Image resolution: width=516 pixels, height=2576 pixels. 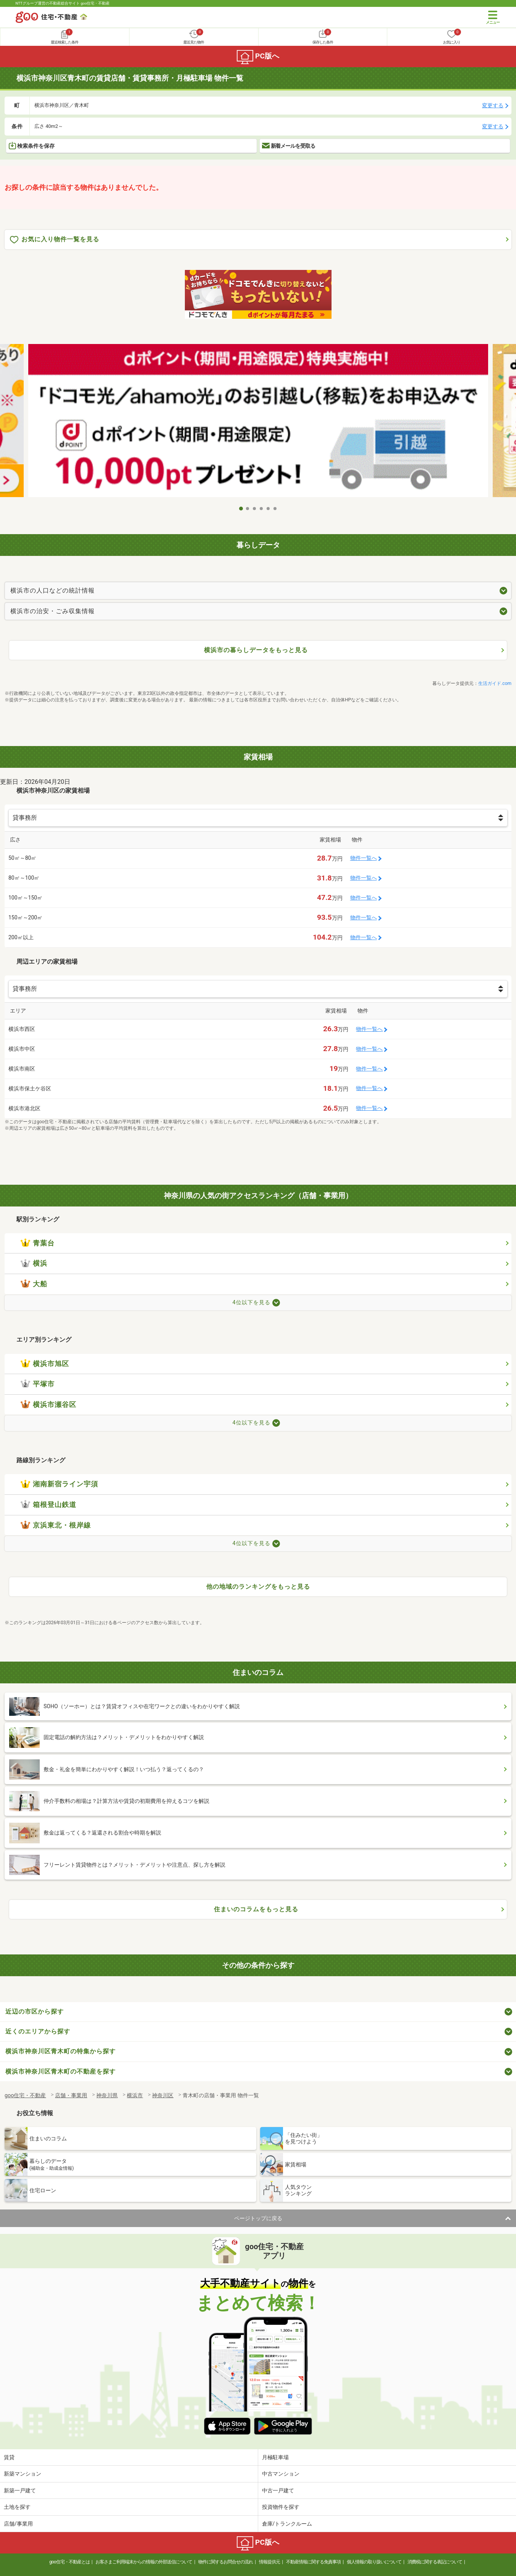 What do you see at coordinates (54, 240) in the screenshot?
I see `お気に入り物件一覧を見る` at bounding box center [54, 240].